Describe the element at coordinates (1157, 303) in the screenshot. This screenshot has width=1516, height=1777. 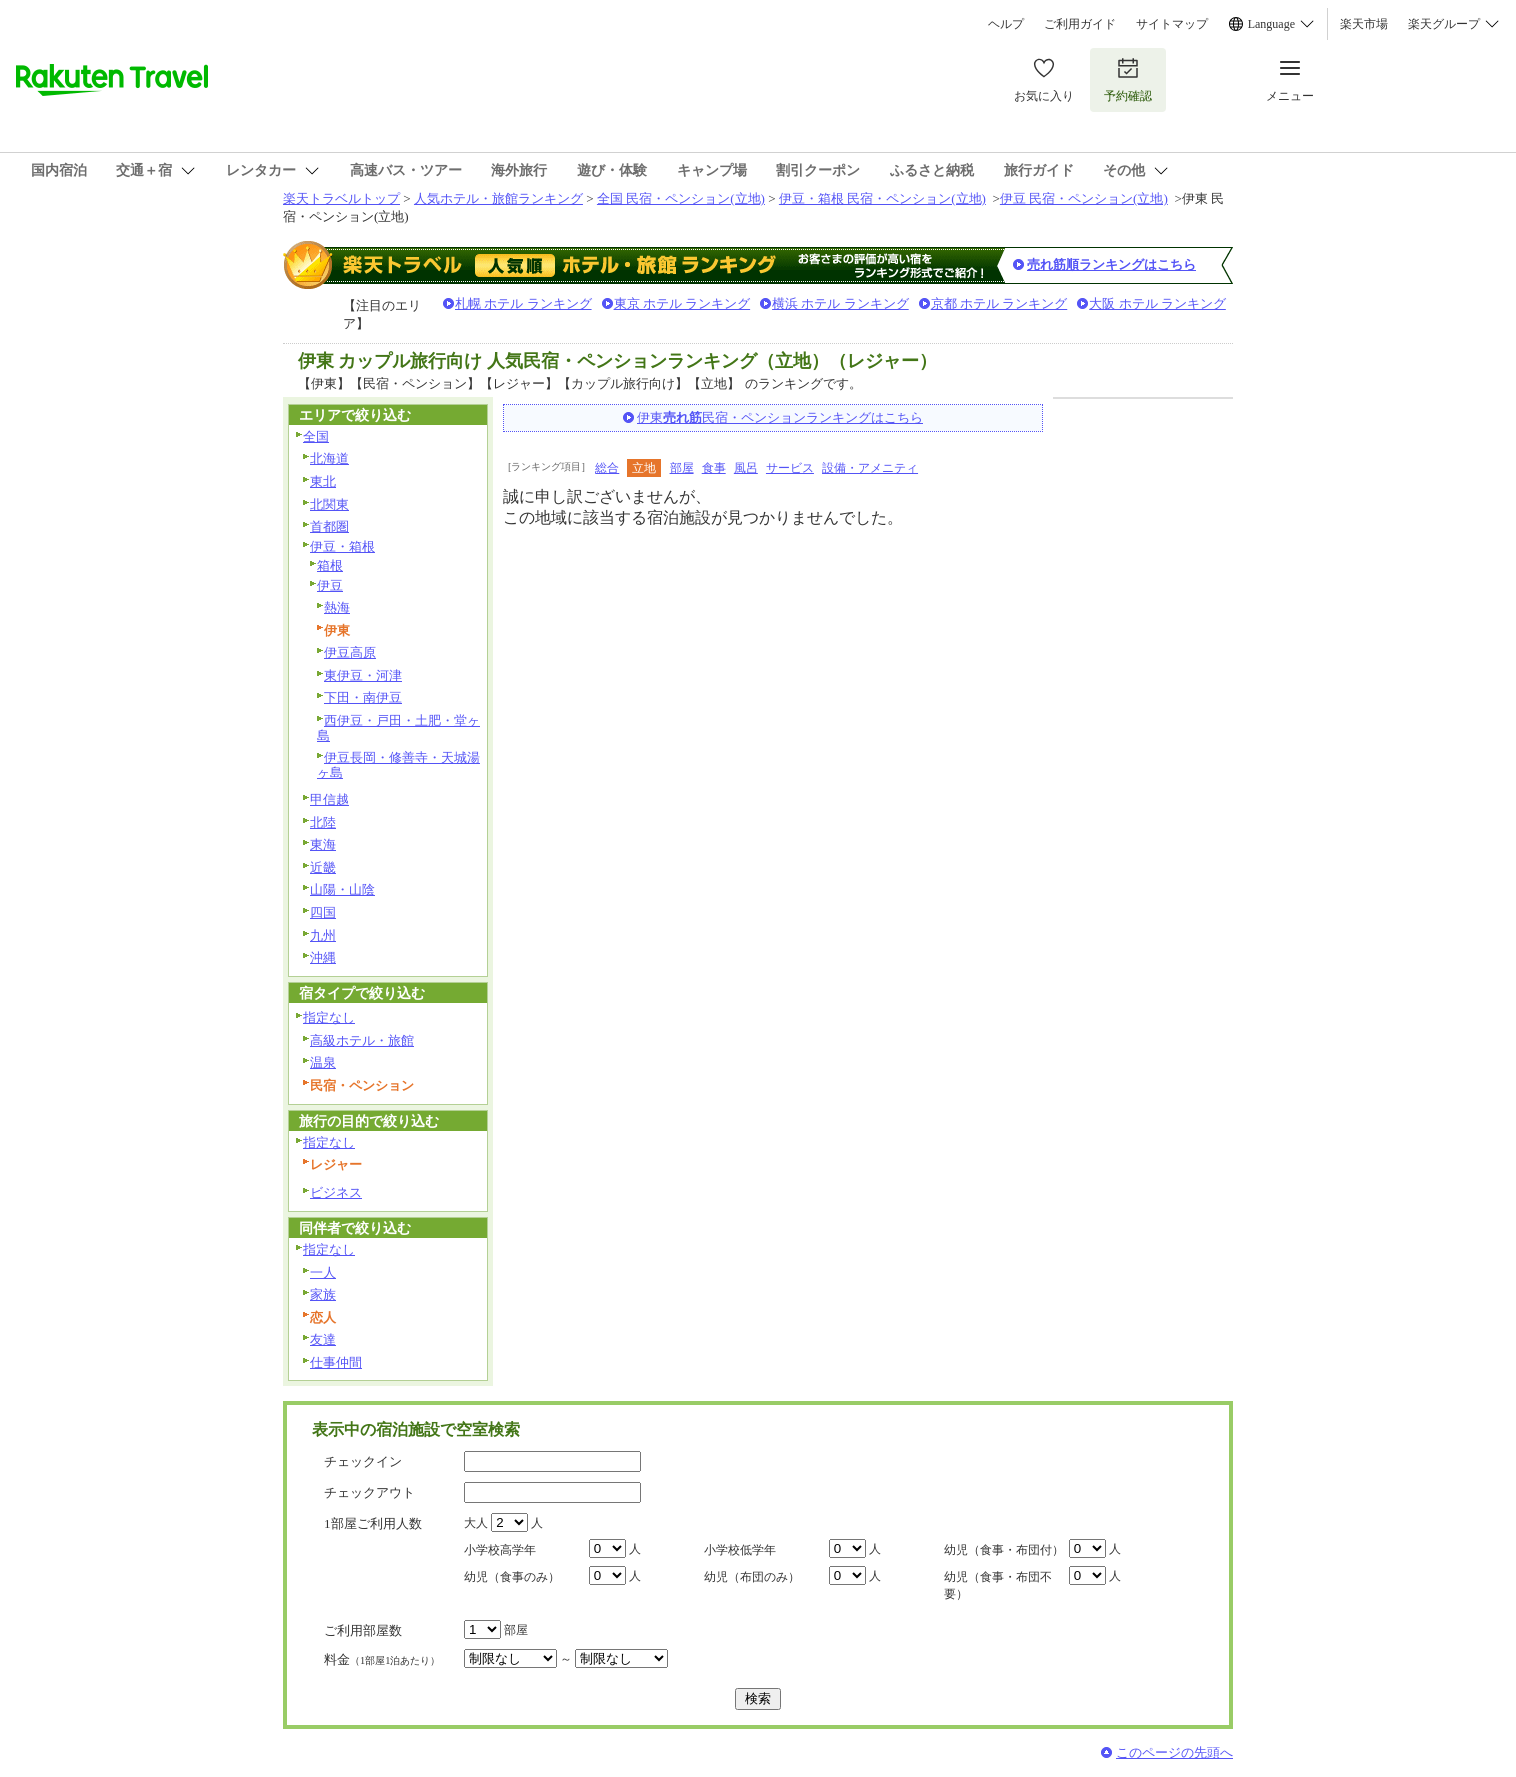
I see `大阪 ホテル ランキング` at that location.